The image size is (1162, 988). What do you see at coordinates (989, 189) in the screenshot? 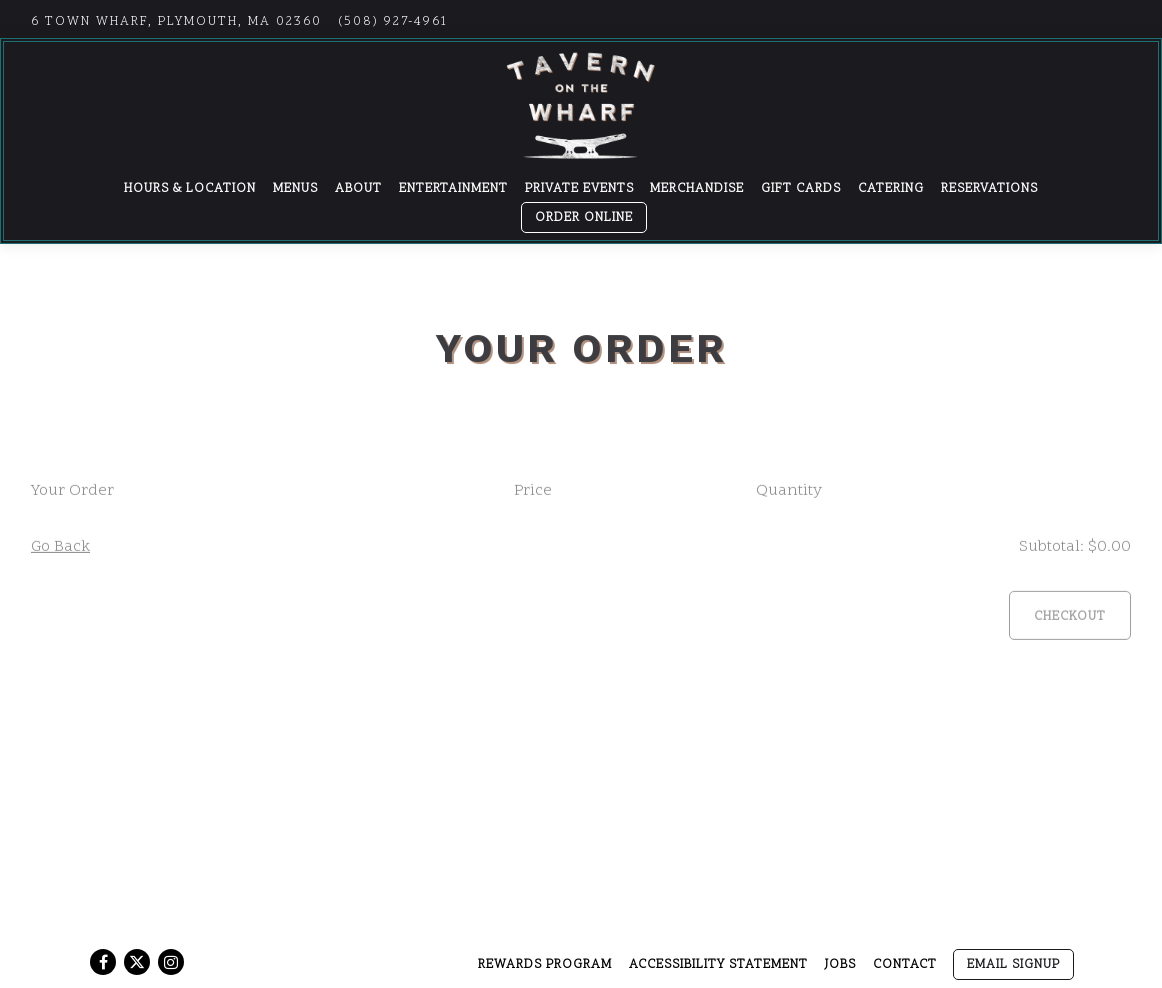
I see `Reservations [button]` at bounding box center [989, 189].